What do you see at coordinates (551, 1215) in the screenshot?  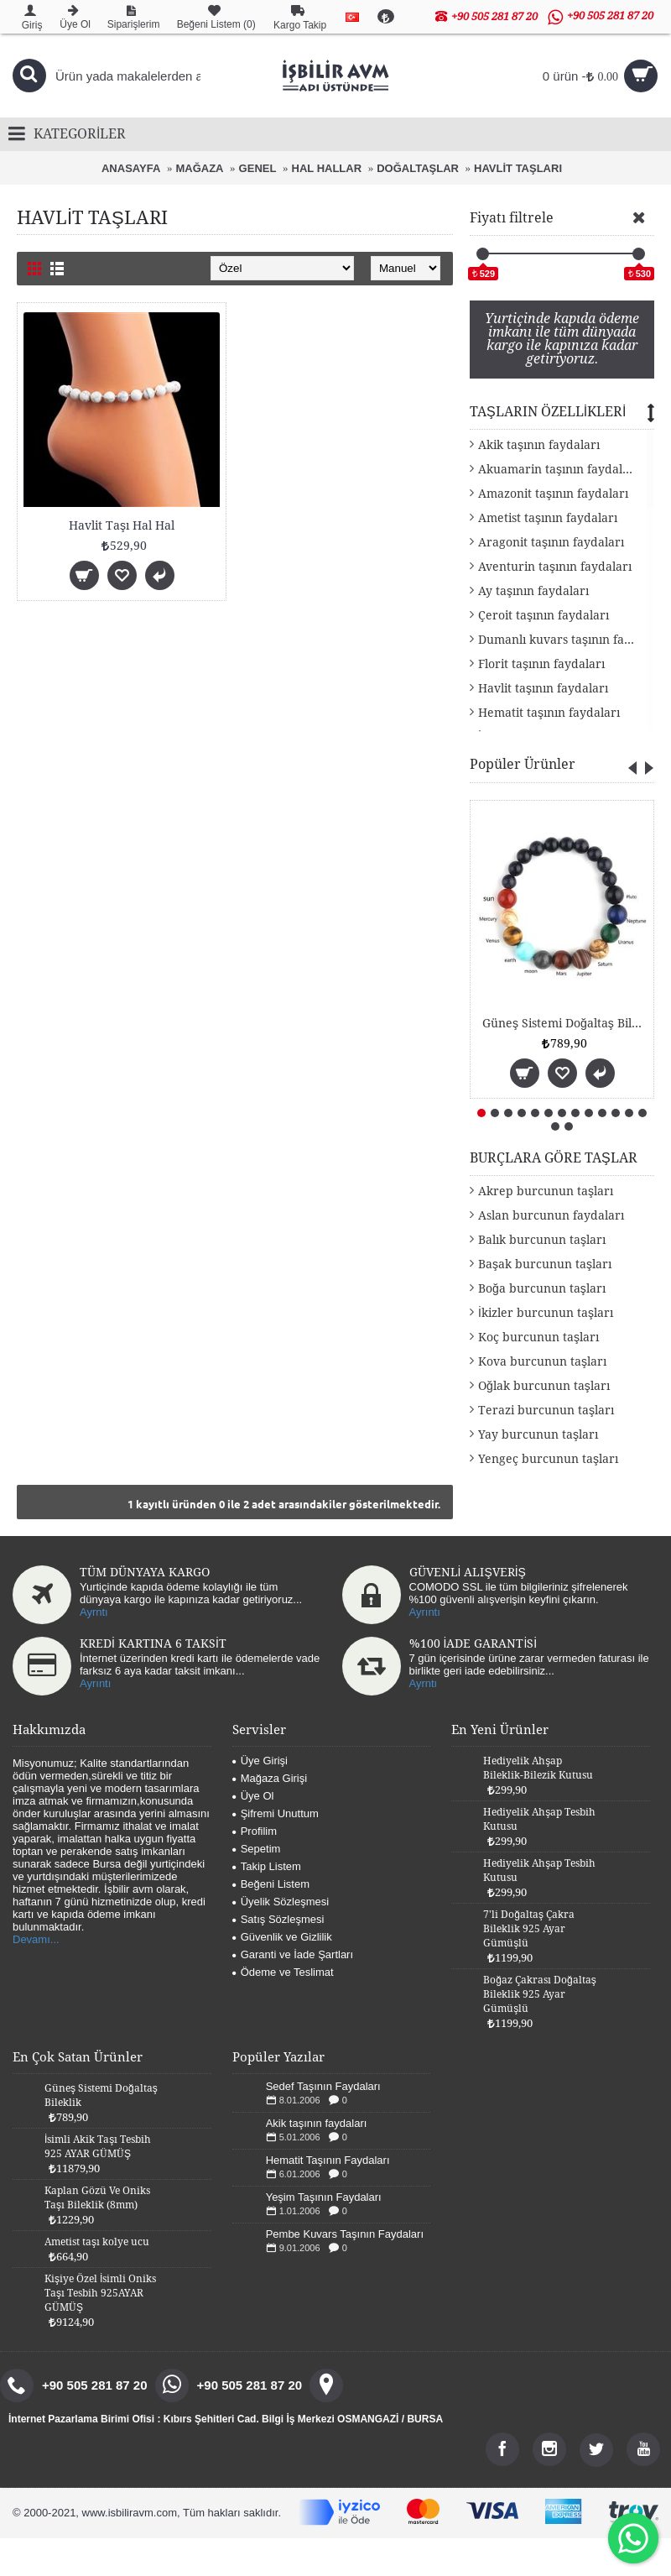 I see `Aslan burcunun faydaları` at bounding box center [551, 1215].